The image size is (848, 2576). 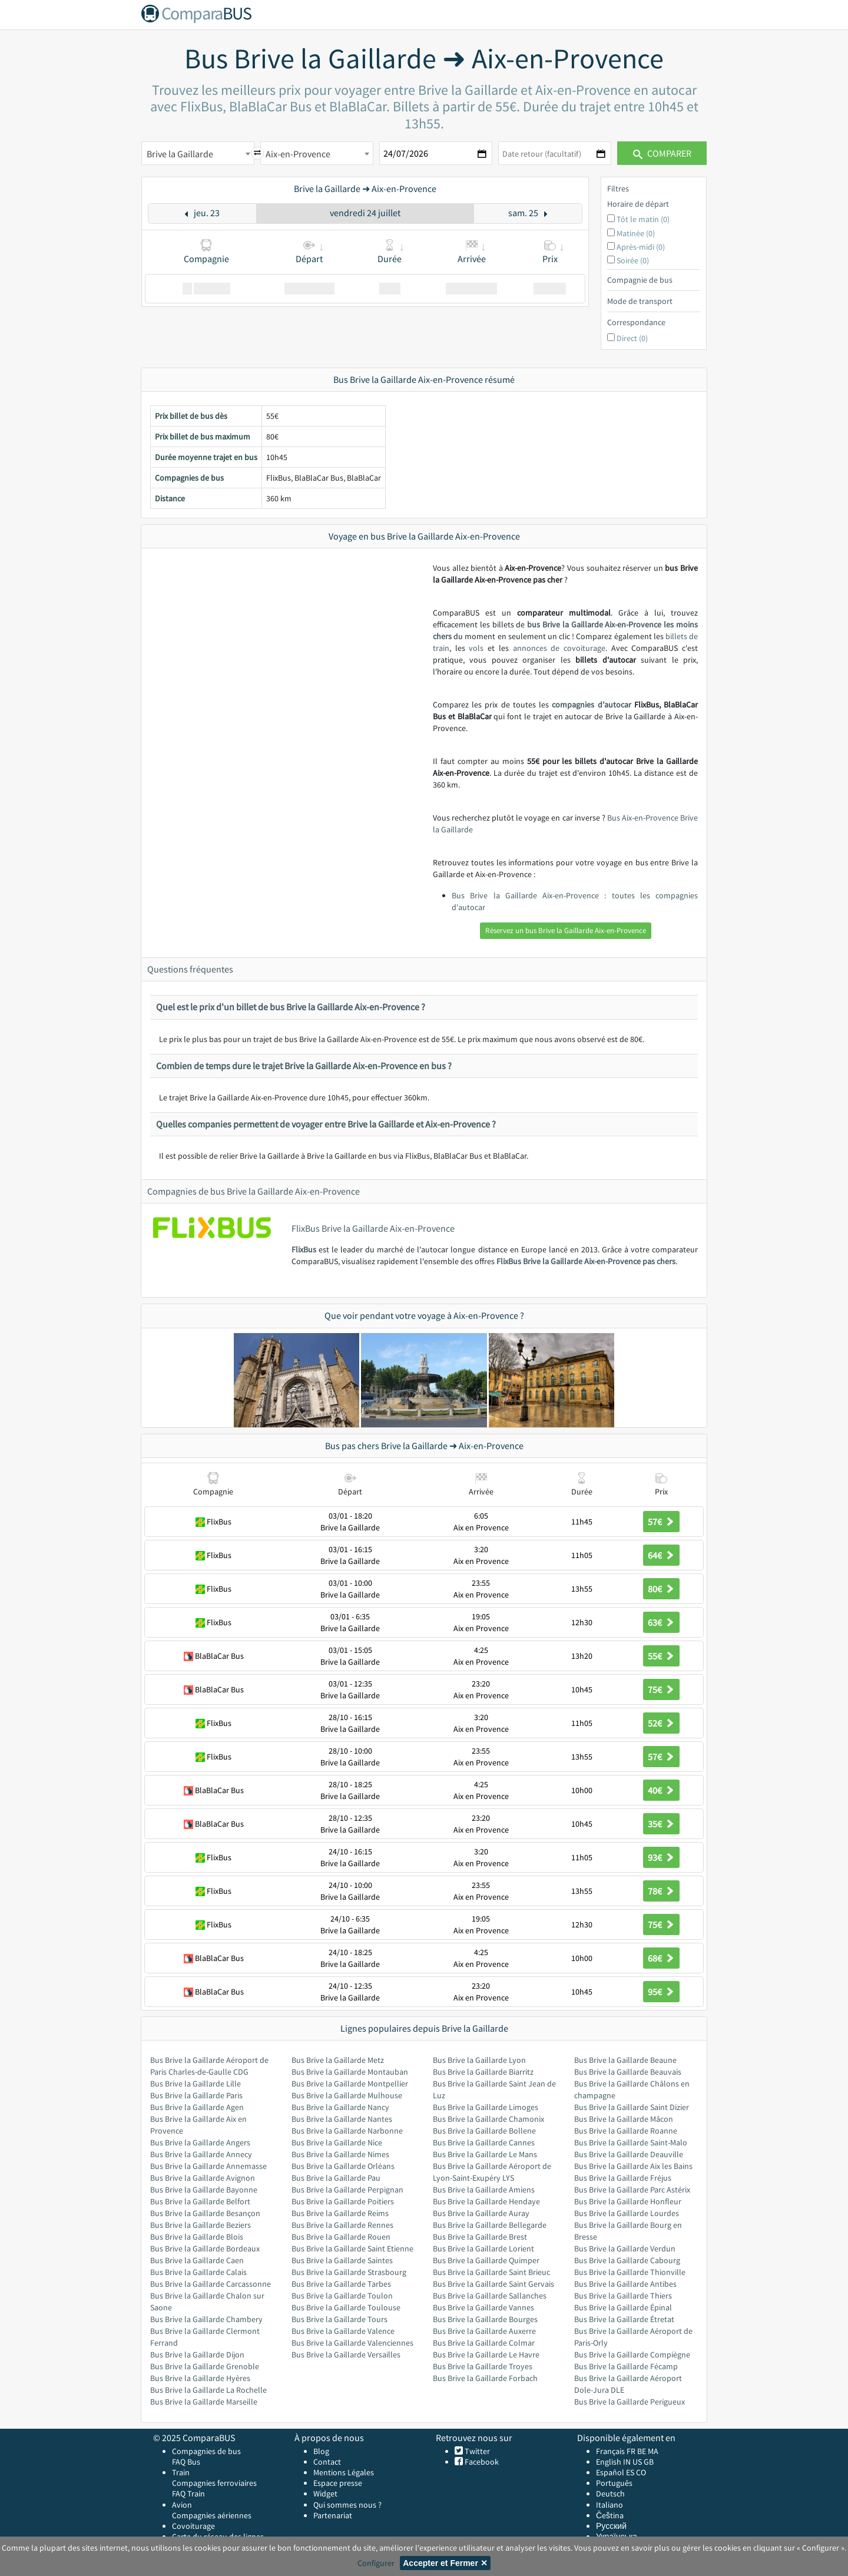 I want to click on 40€, so click(x=661, y=1790).